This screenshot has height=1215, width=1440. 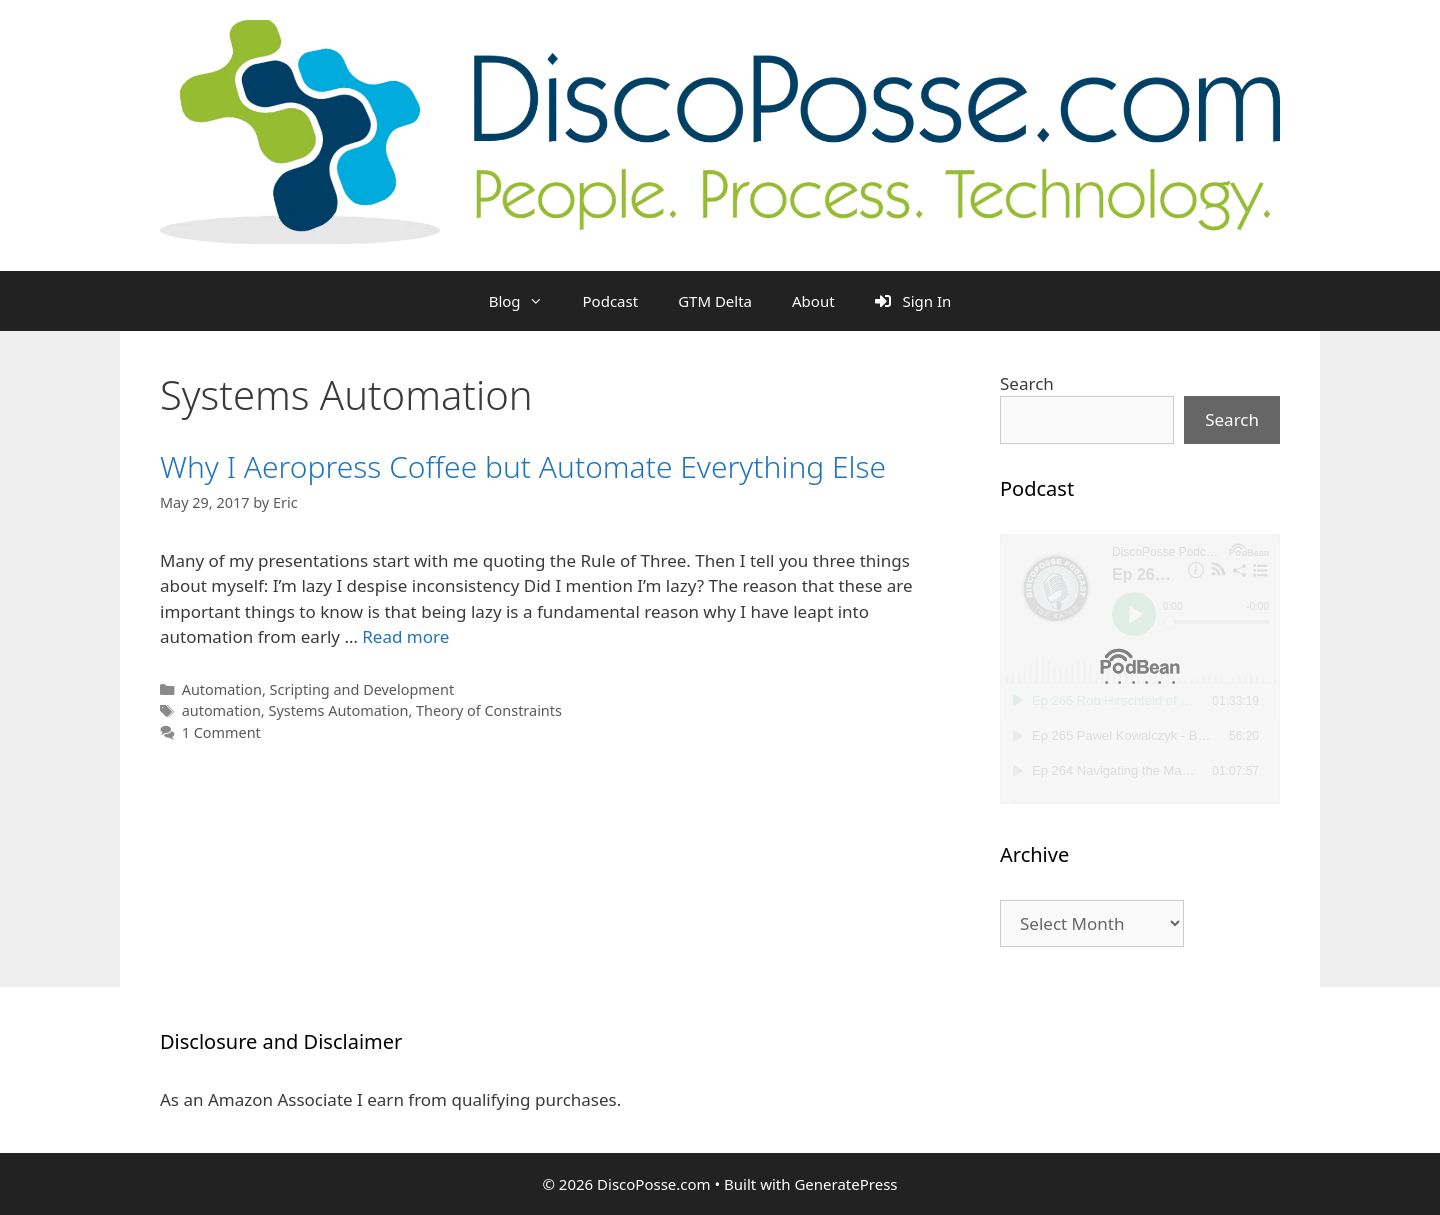 I want to click on About, so click(x=813, y=301).